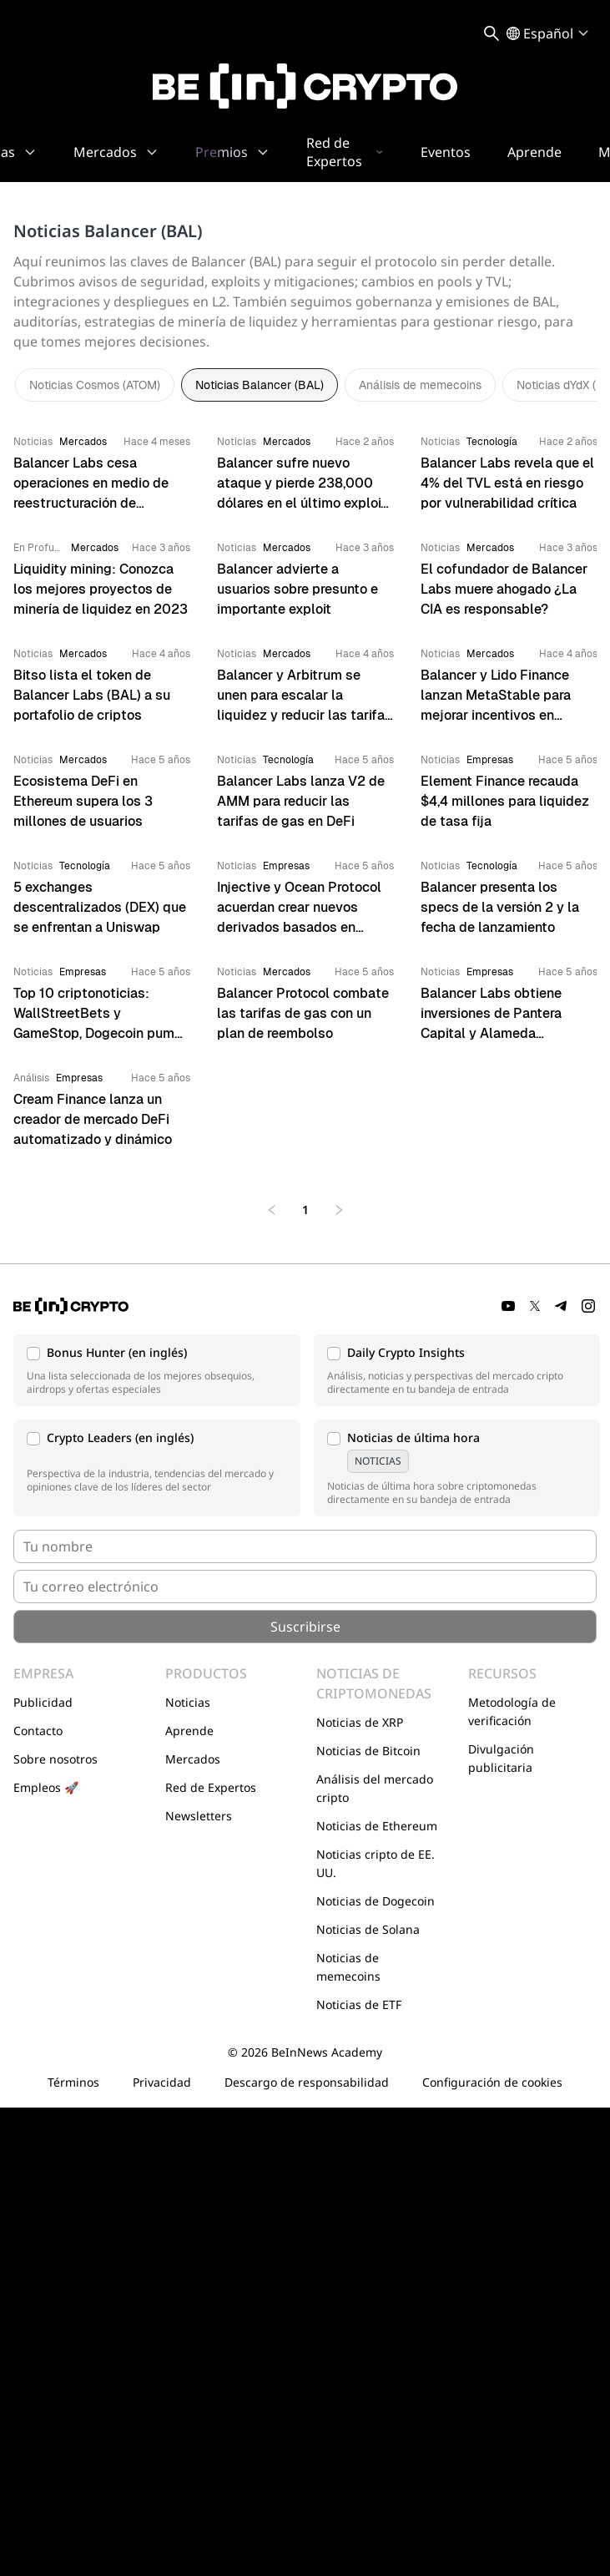 The width and height of the screenshot is (610, 2576). What do you see at coordinates (38, 1730) in the screenshot?
I see `Contacto` at bounding box center [38, 1730].